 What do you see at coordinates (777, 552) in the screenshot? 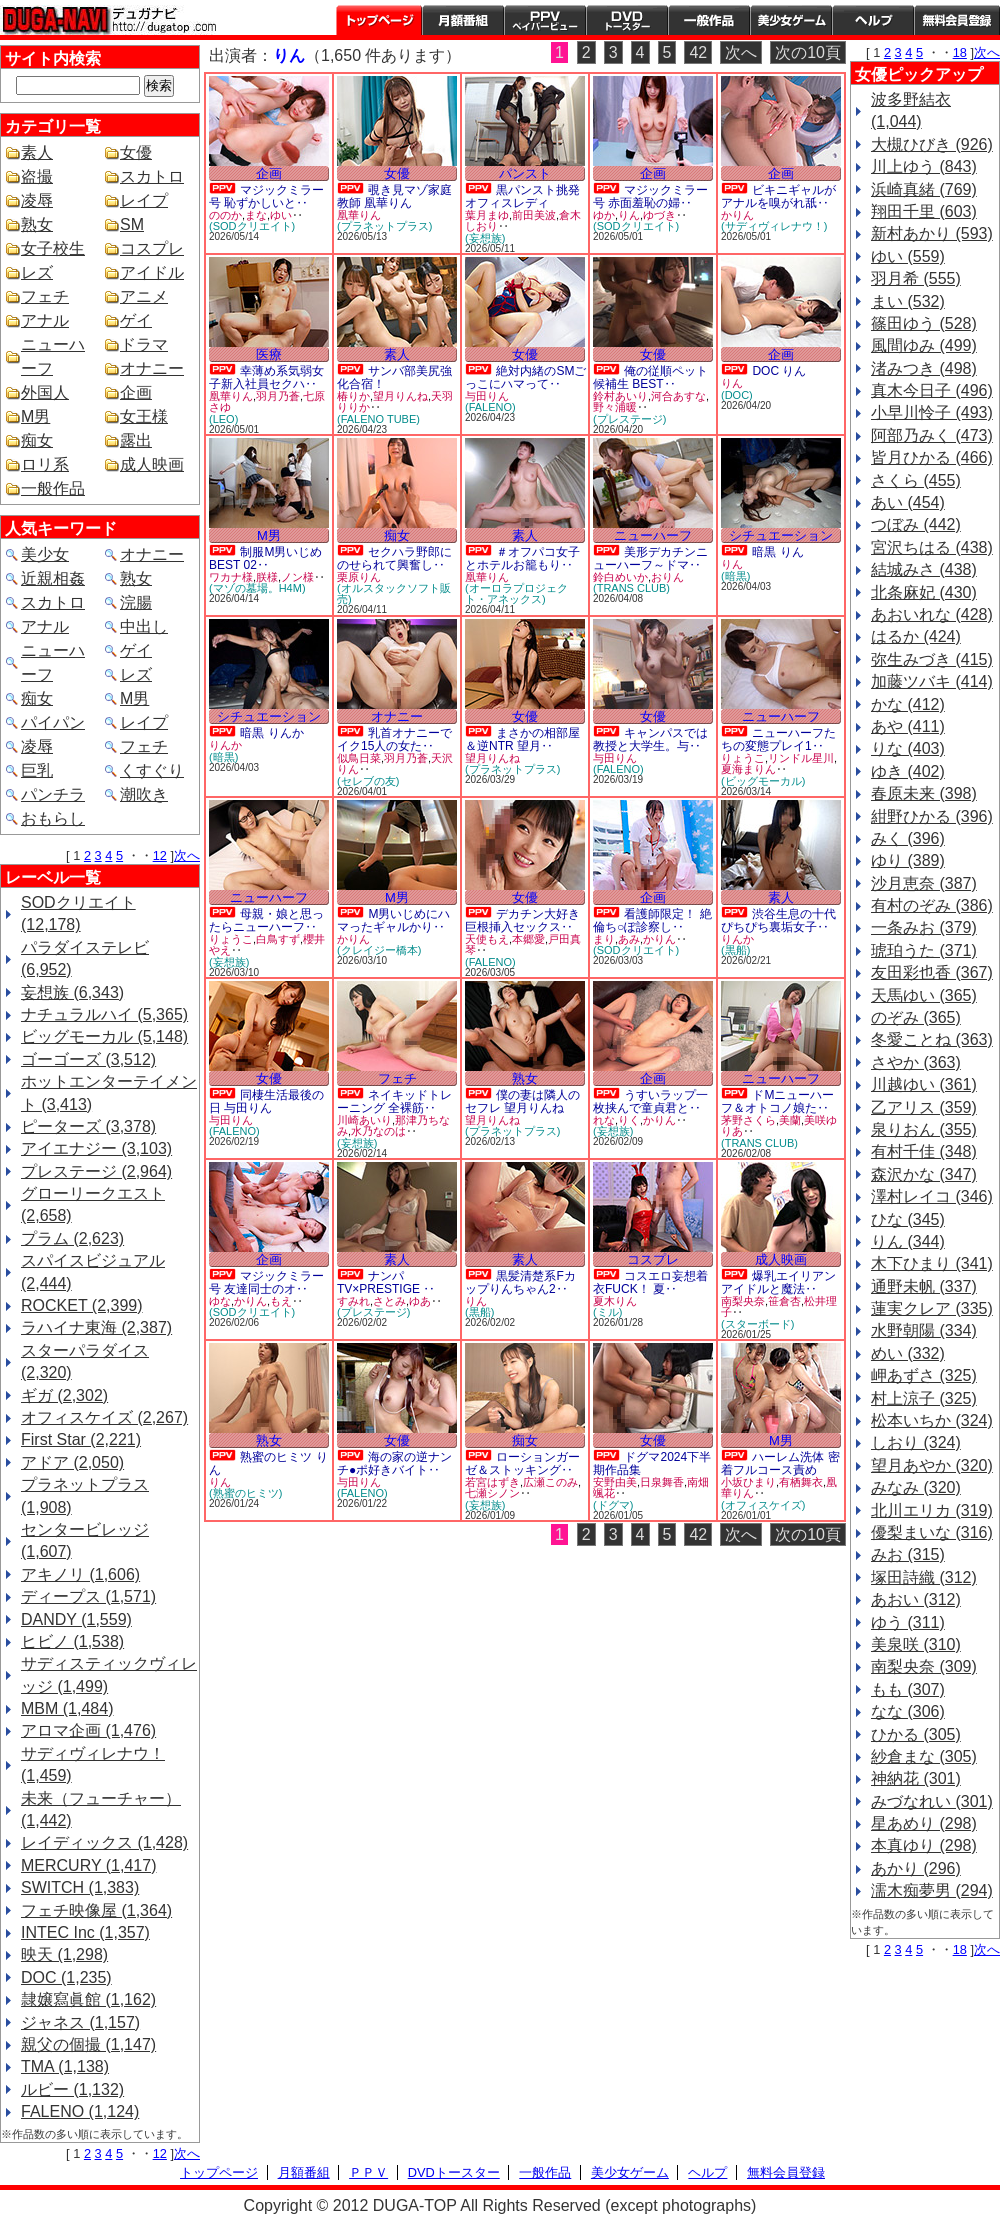
I see `暗黒 りん` at bounding box center [777, 552].